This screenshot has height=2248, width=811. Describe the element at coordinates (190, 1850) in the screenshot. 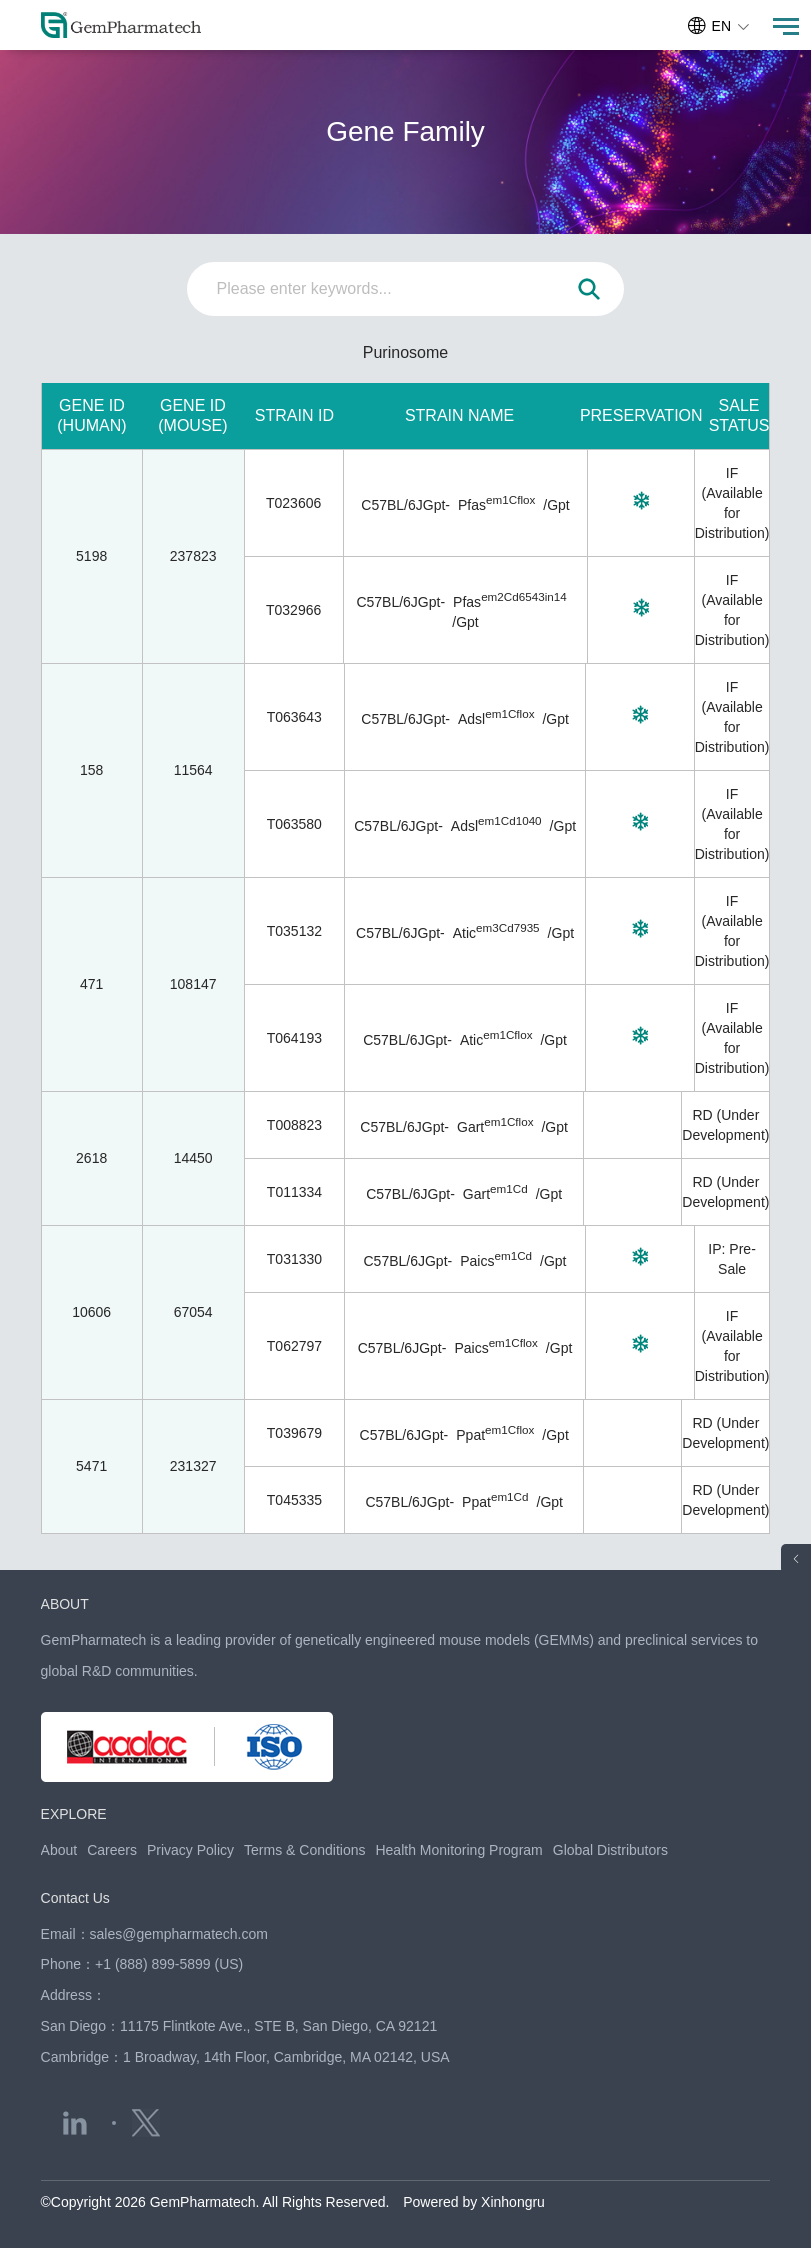

I see `Privacy Policy` at that location.